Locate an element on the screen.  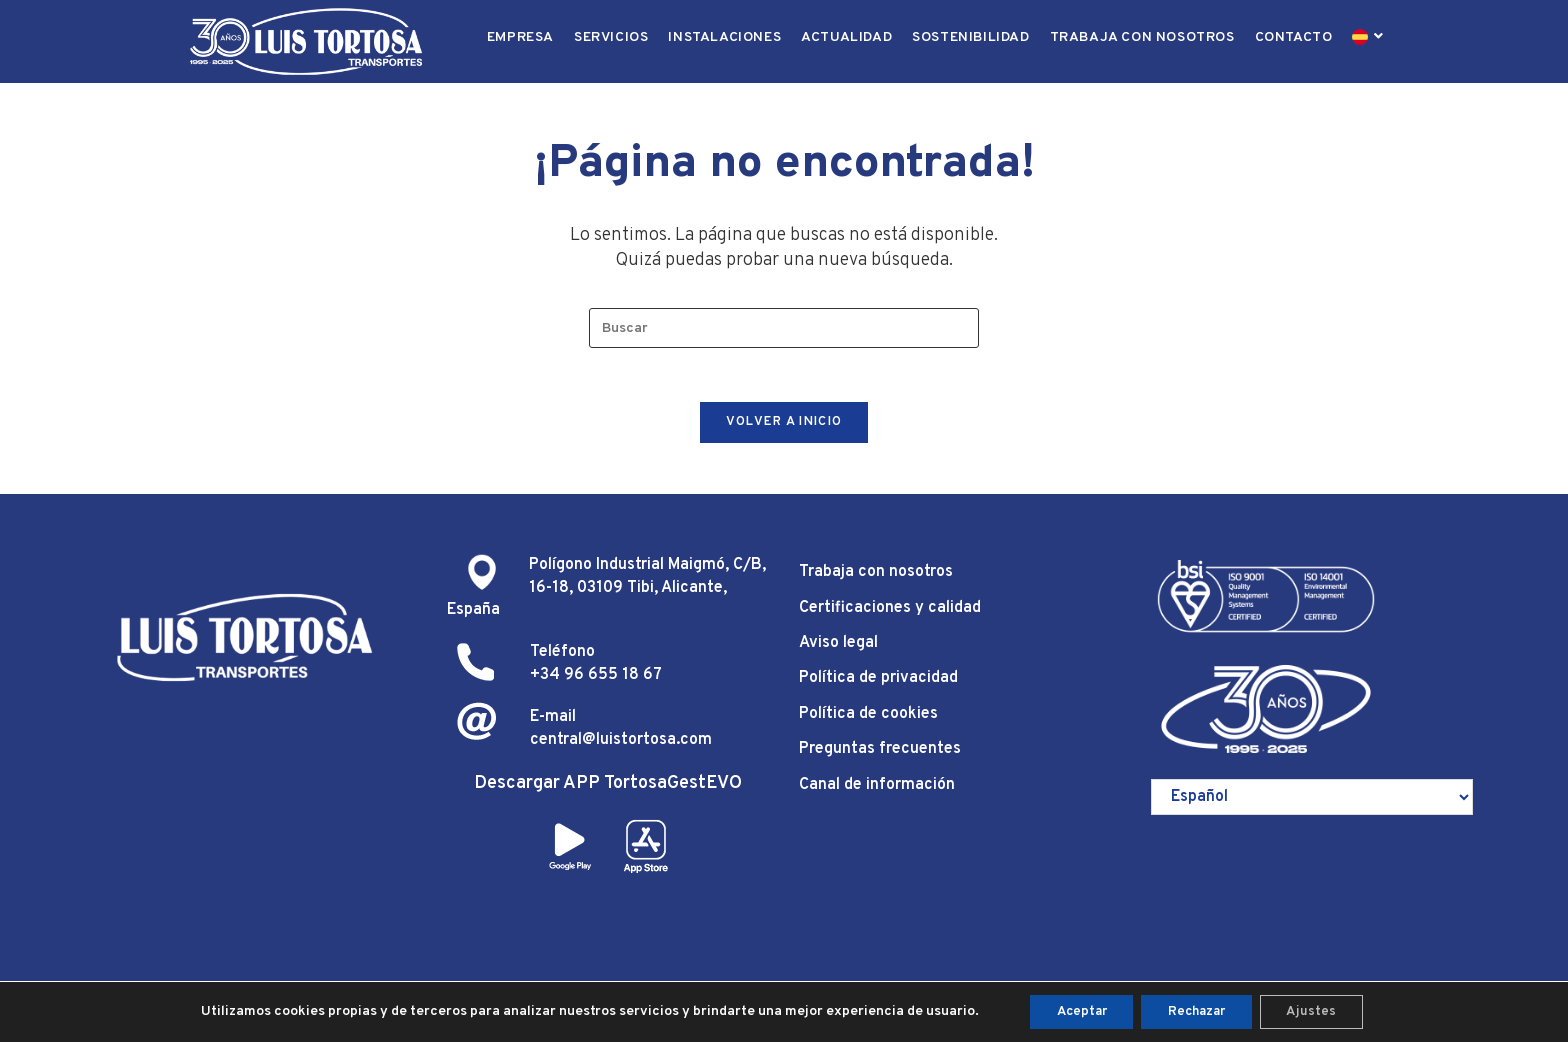
Rechazar is located at coordinates (1198, 1010).